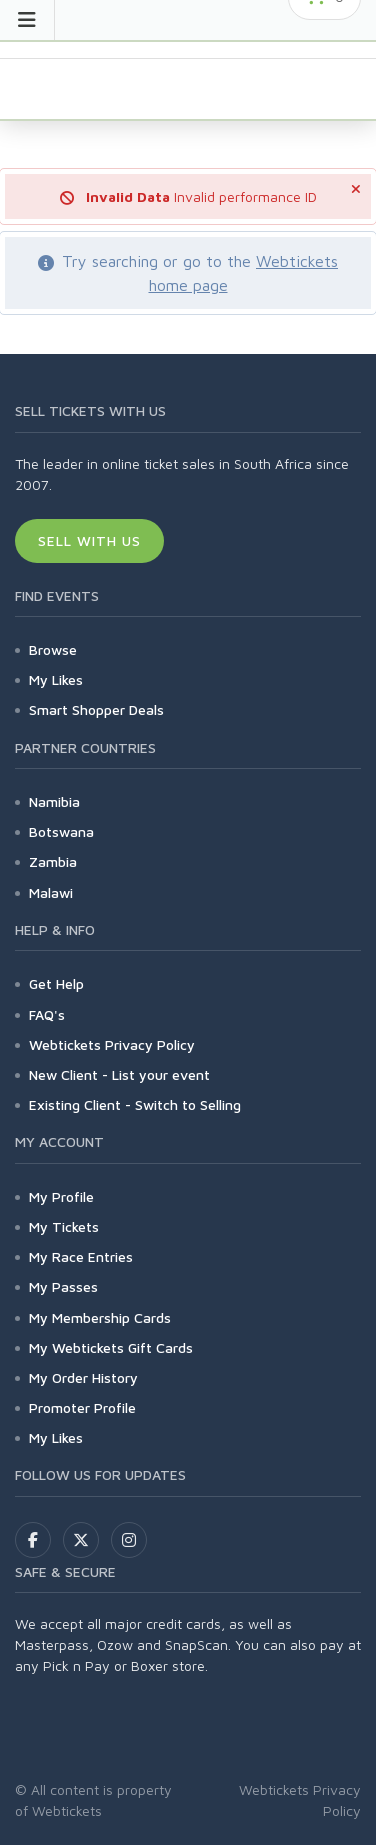 The image size is (376, 1845). What do you see at coordinates (111, 1347) in the screenshot?
I see `My Webtickets Gift Cards` at bounding box center [111, 1347].